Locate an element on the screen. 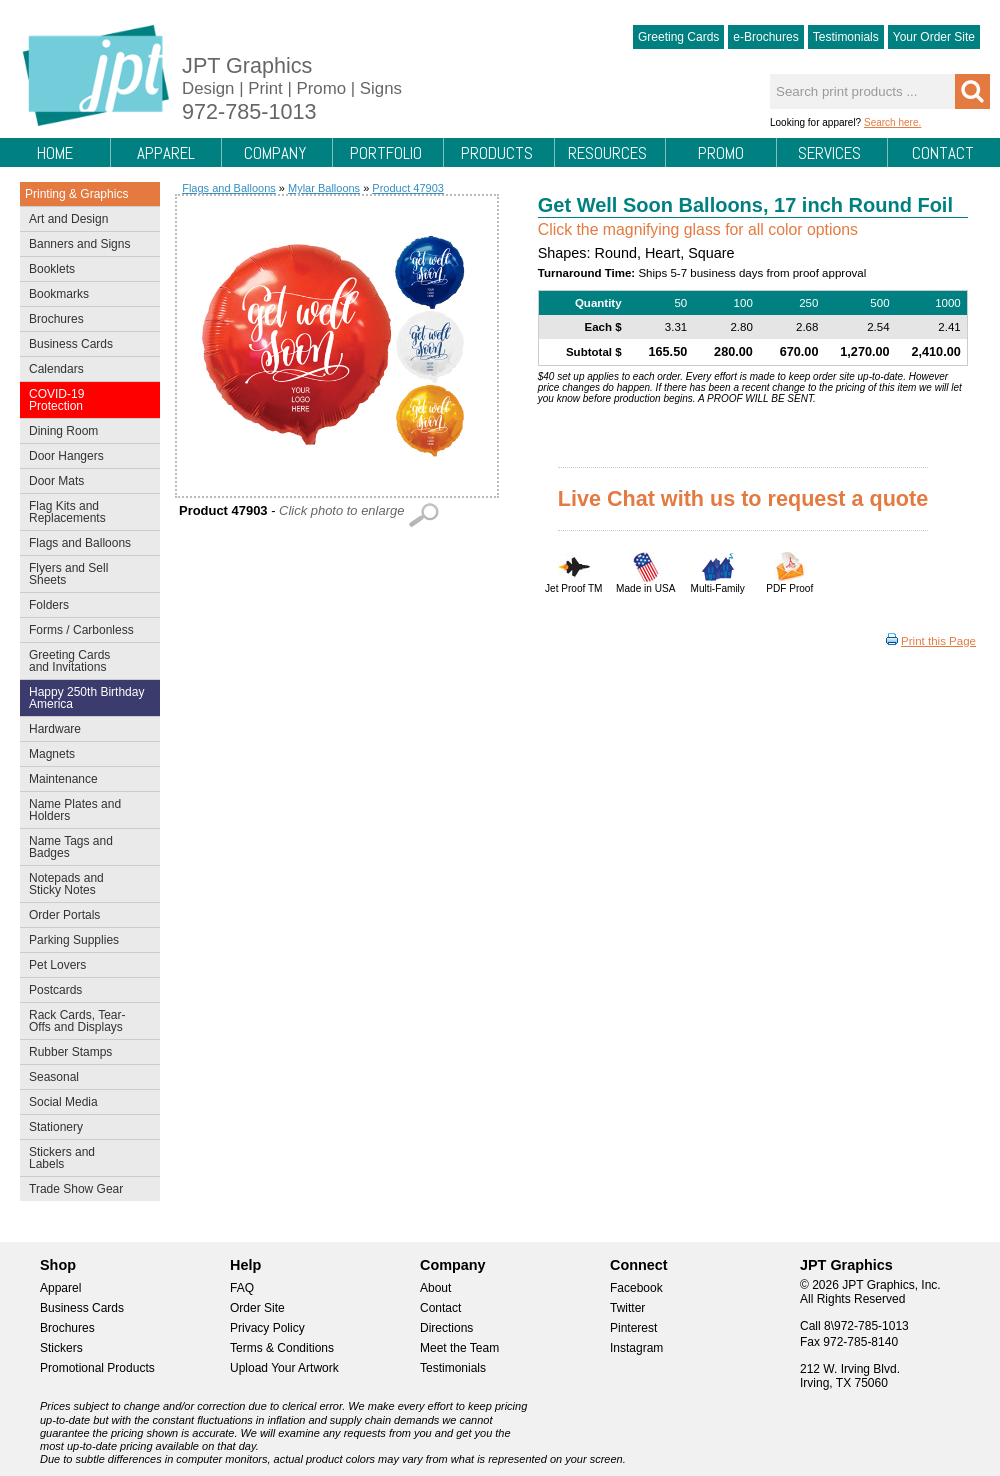 This screenshot has height=1476, width=1000. COVID-19 Protection is located at coordinates (85, 400).